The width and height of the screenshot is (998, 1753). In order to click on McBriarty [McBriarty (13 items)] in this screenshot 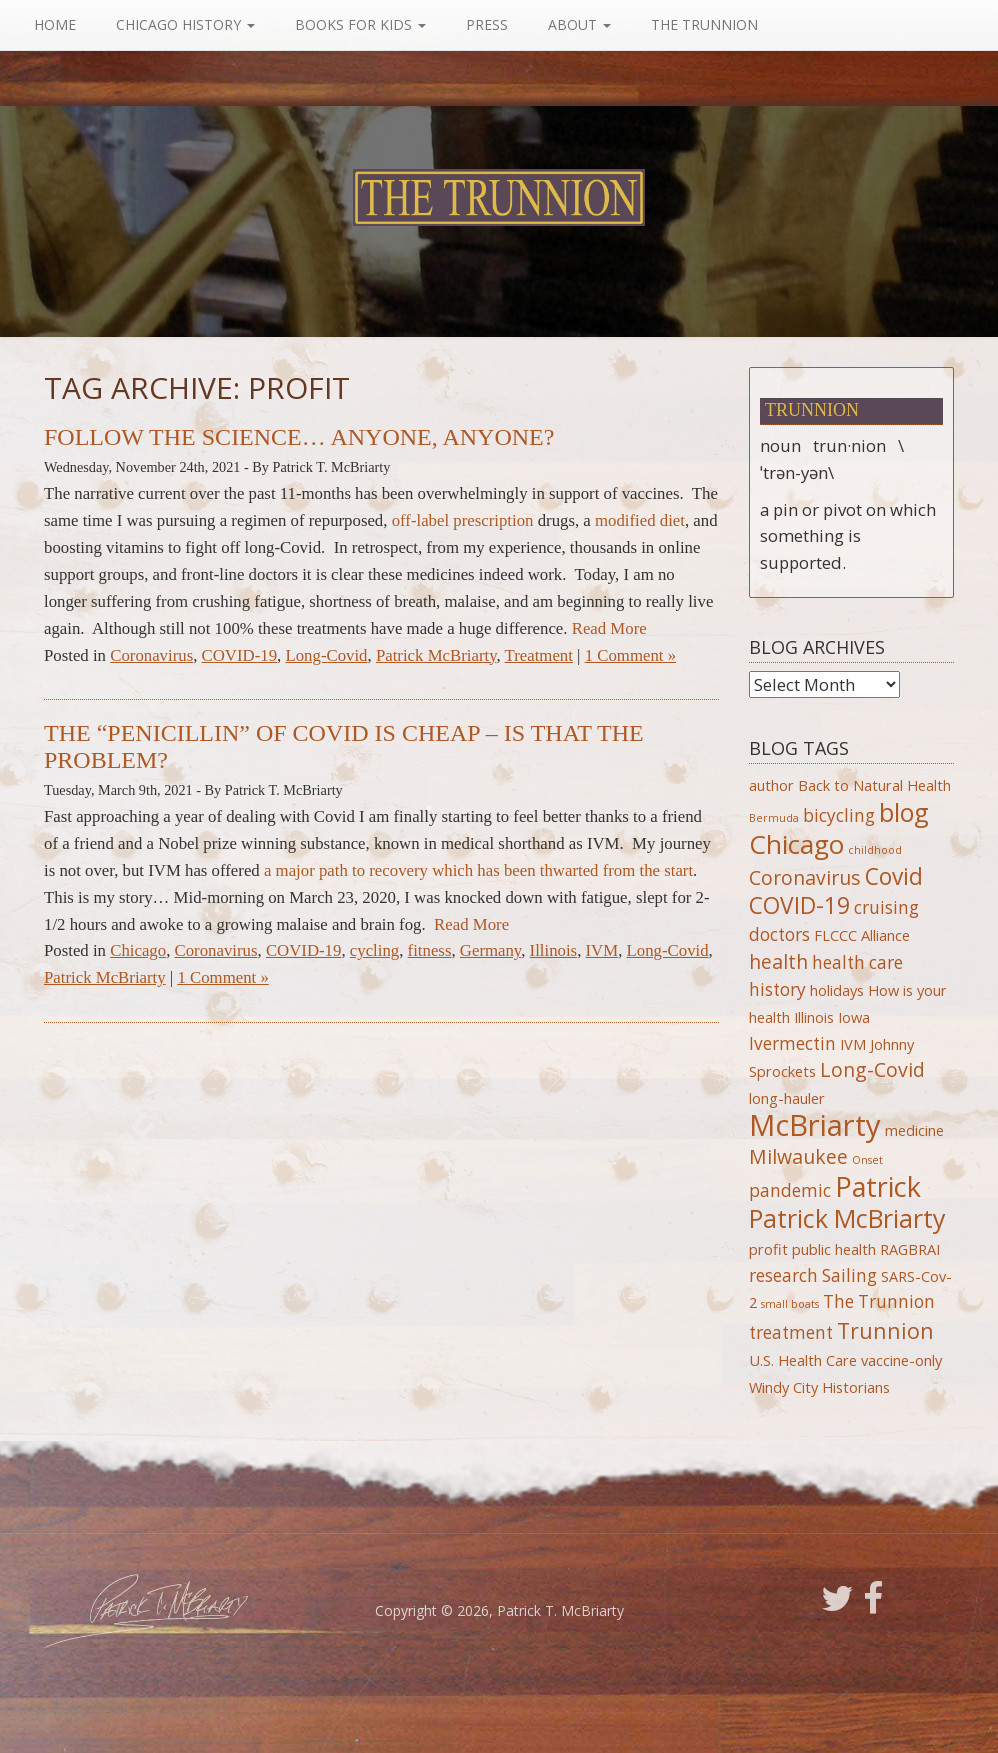, I will do `click(815, 1125)`.